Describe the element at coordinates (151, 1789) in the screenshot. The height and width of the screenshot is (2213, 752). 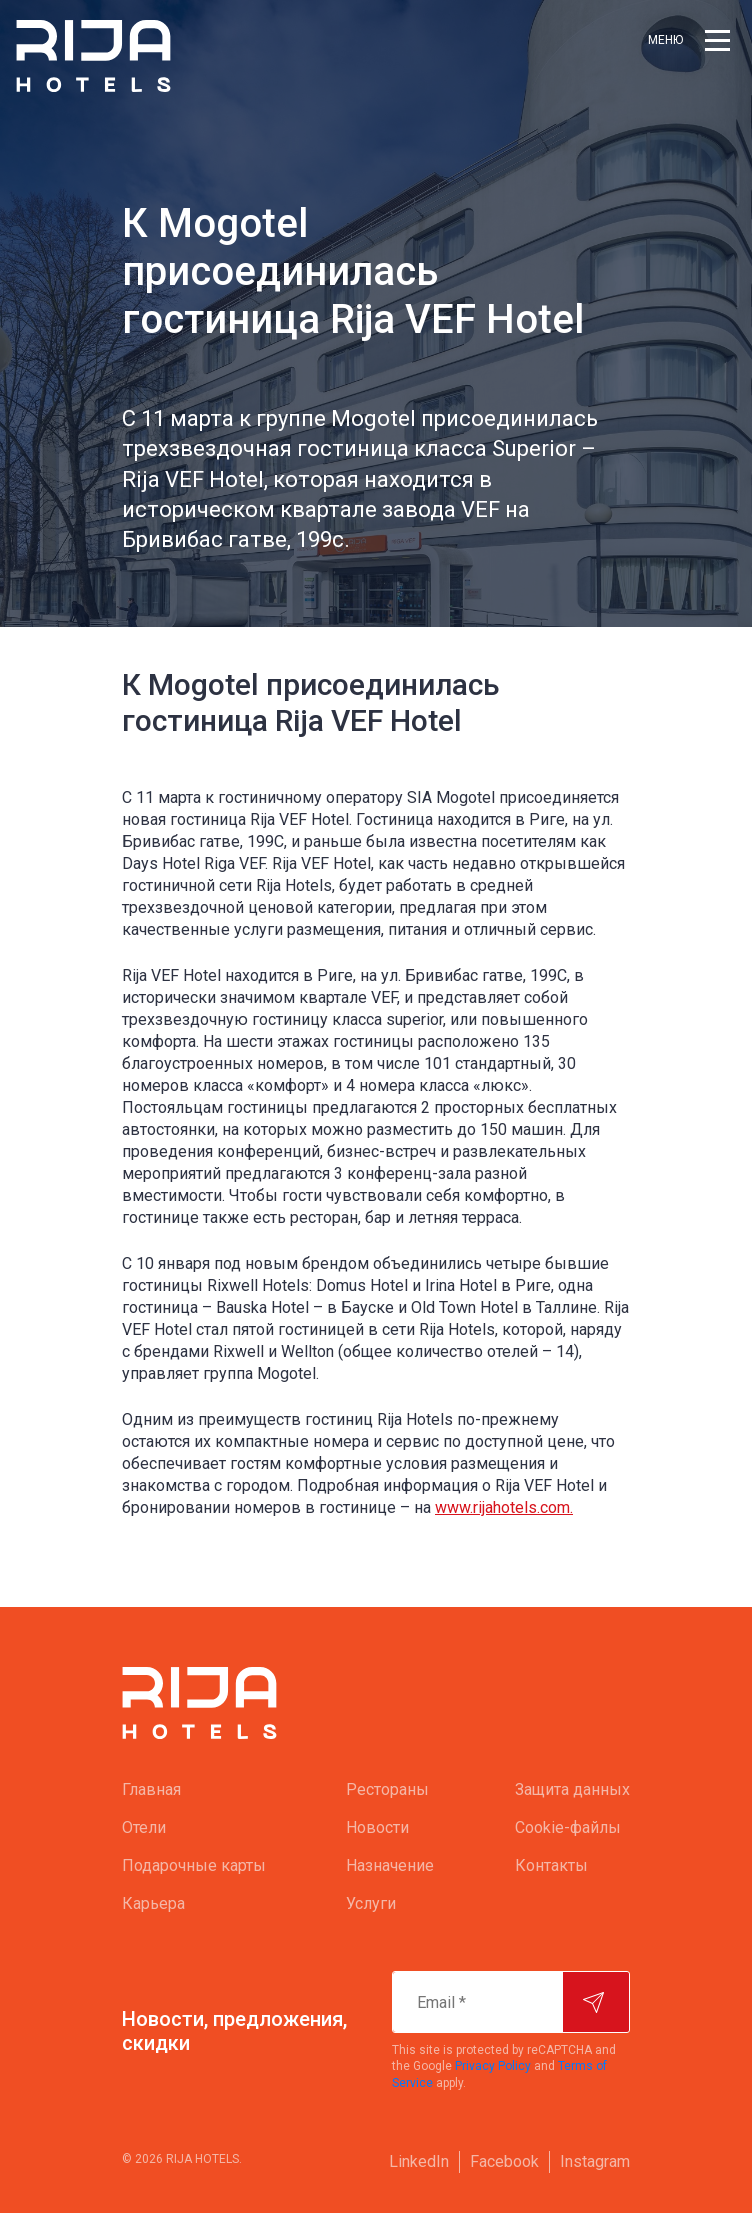
I see `Главная` at that location.